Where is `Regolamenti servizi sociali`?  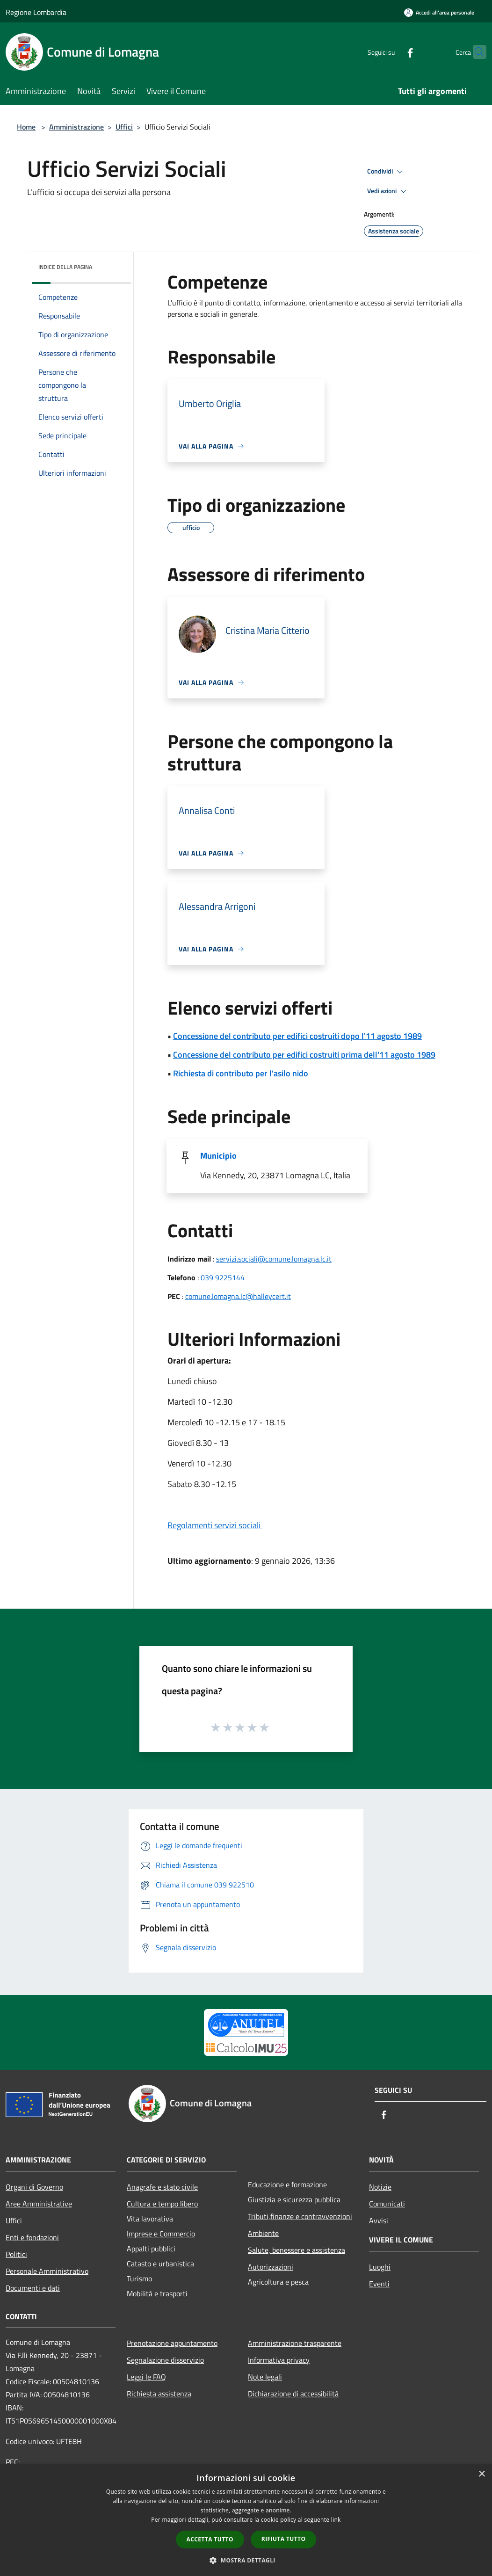 Regolamenti servizi sociali is located at coordinates (214, 1525).